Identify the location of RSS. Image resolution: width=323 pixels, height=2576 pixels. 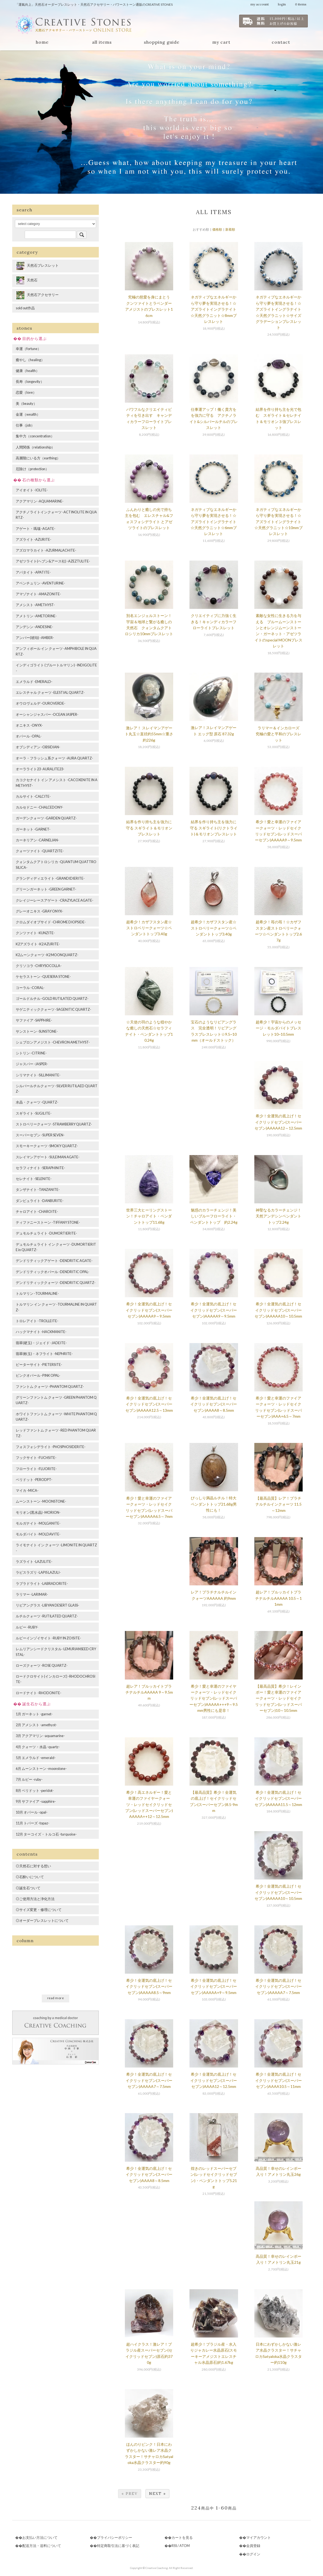
(174, 2545).